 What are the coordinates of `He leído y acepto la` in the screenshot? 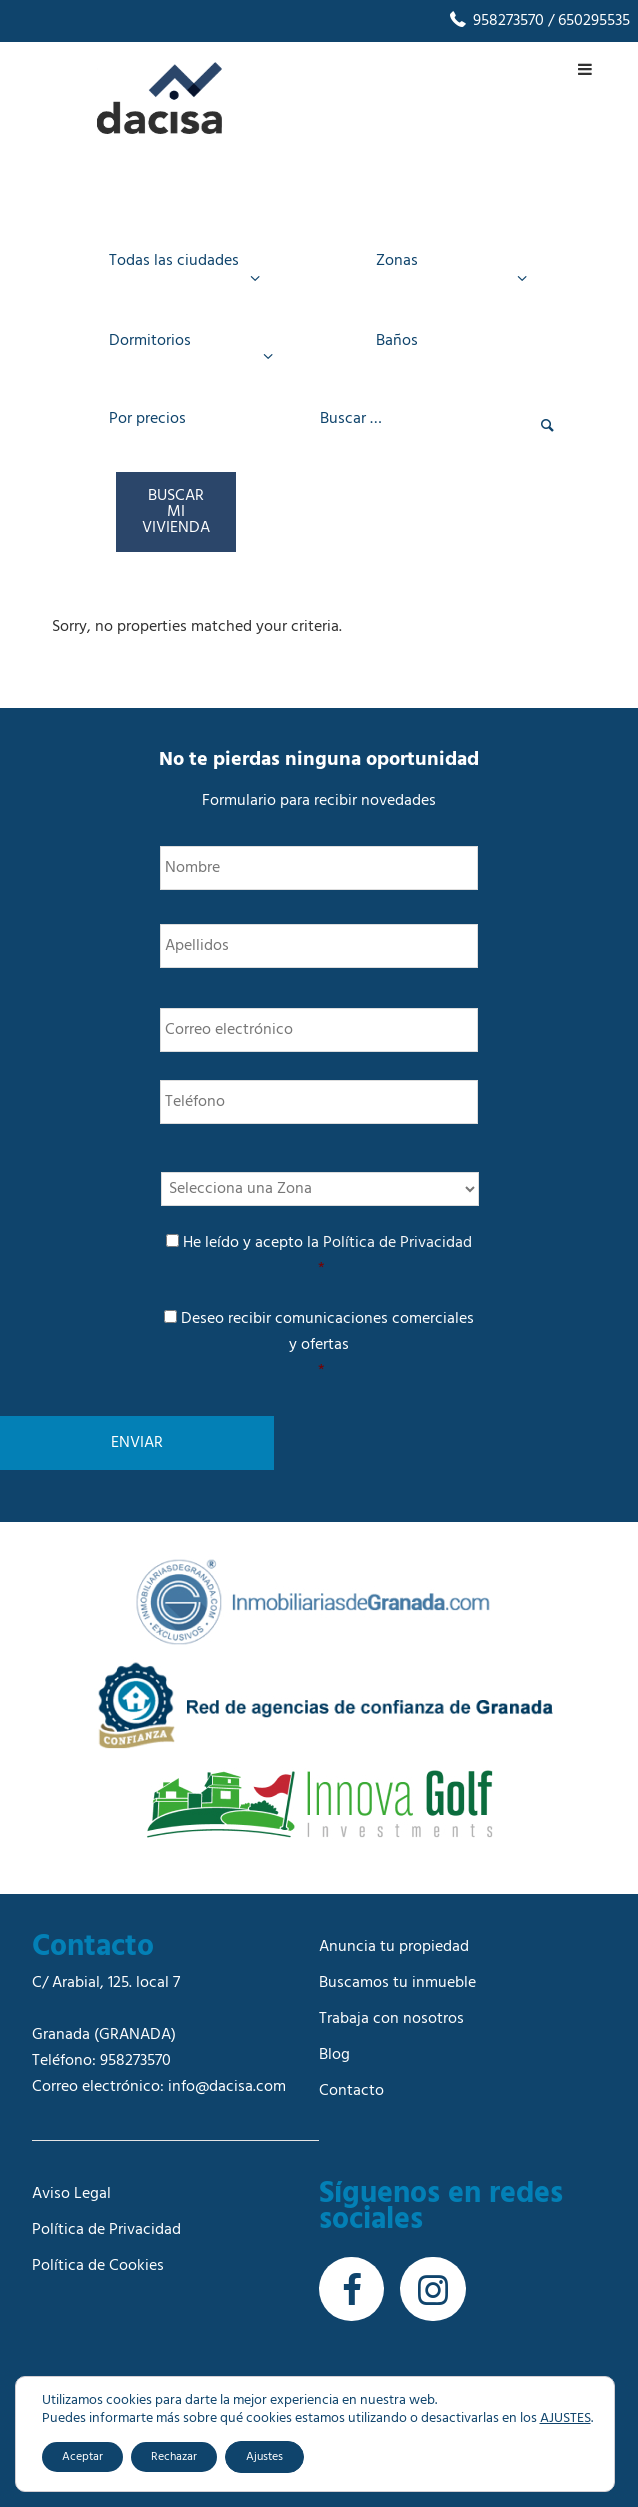 It's located at (321, 1256).